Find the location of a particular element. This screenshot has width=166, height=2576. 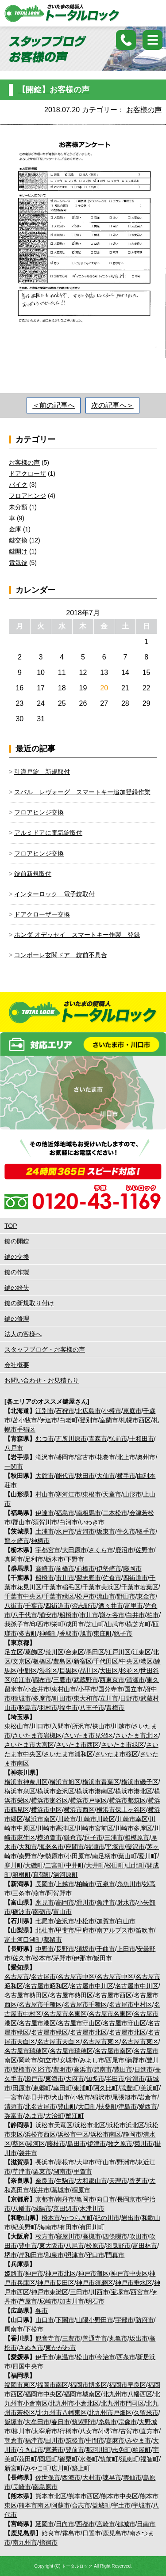

四條畷市 is located at coordinates (115, 2236).